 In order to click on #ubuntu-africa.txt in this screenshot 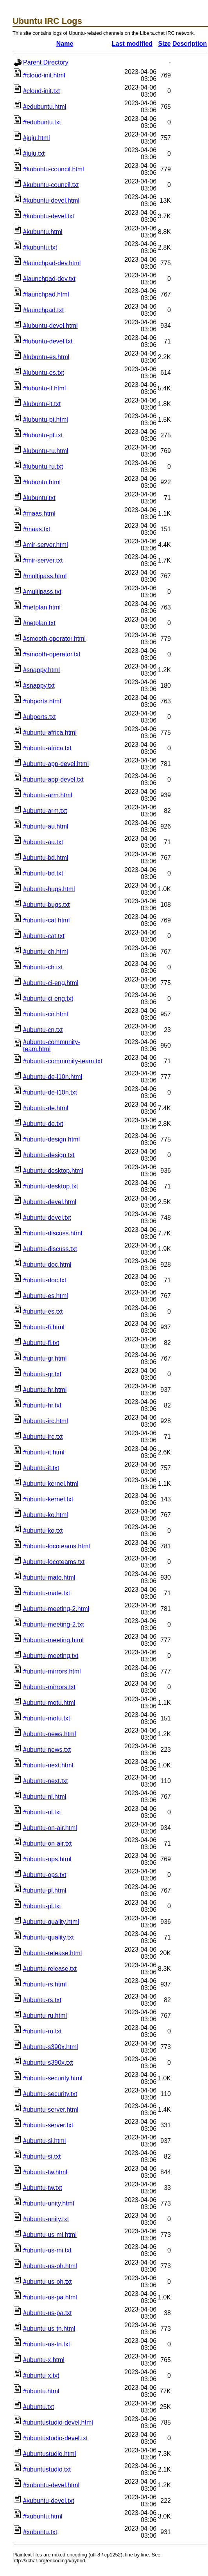, I will do `click(47, 748)`.